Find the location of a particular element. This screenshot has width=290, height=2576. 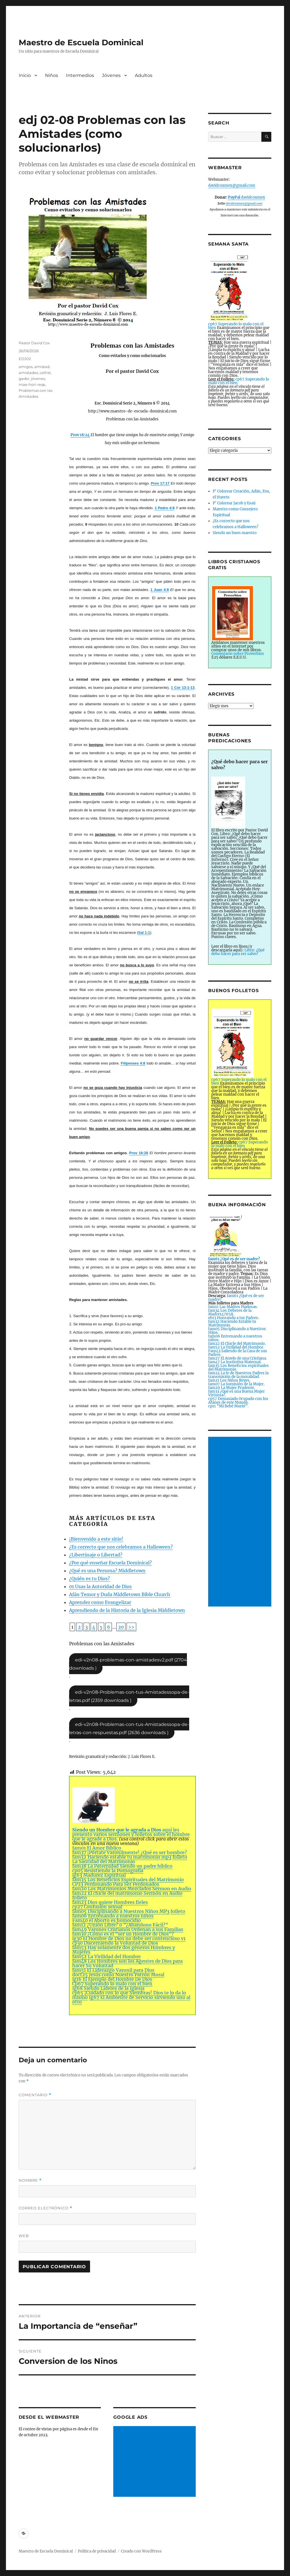

cp27 Confusión sexual is located at coordinates (97, 1907).